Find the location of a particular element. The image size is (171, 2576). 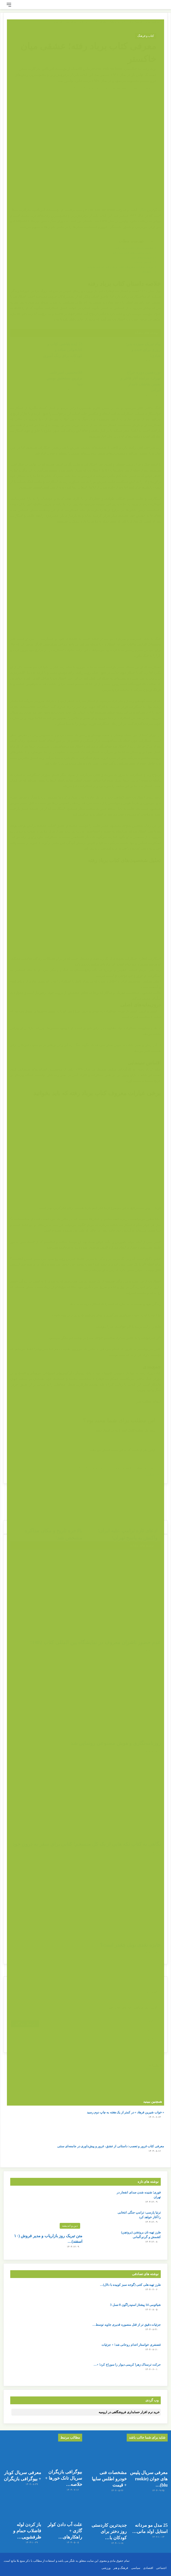

خرید نرم افزار حسابداری فروشگاهی در ارومیه is located at coordinates (129, 2412).